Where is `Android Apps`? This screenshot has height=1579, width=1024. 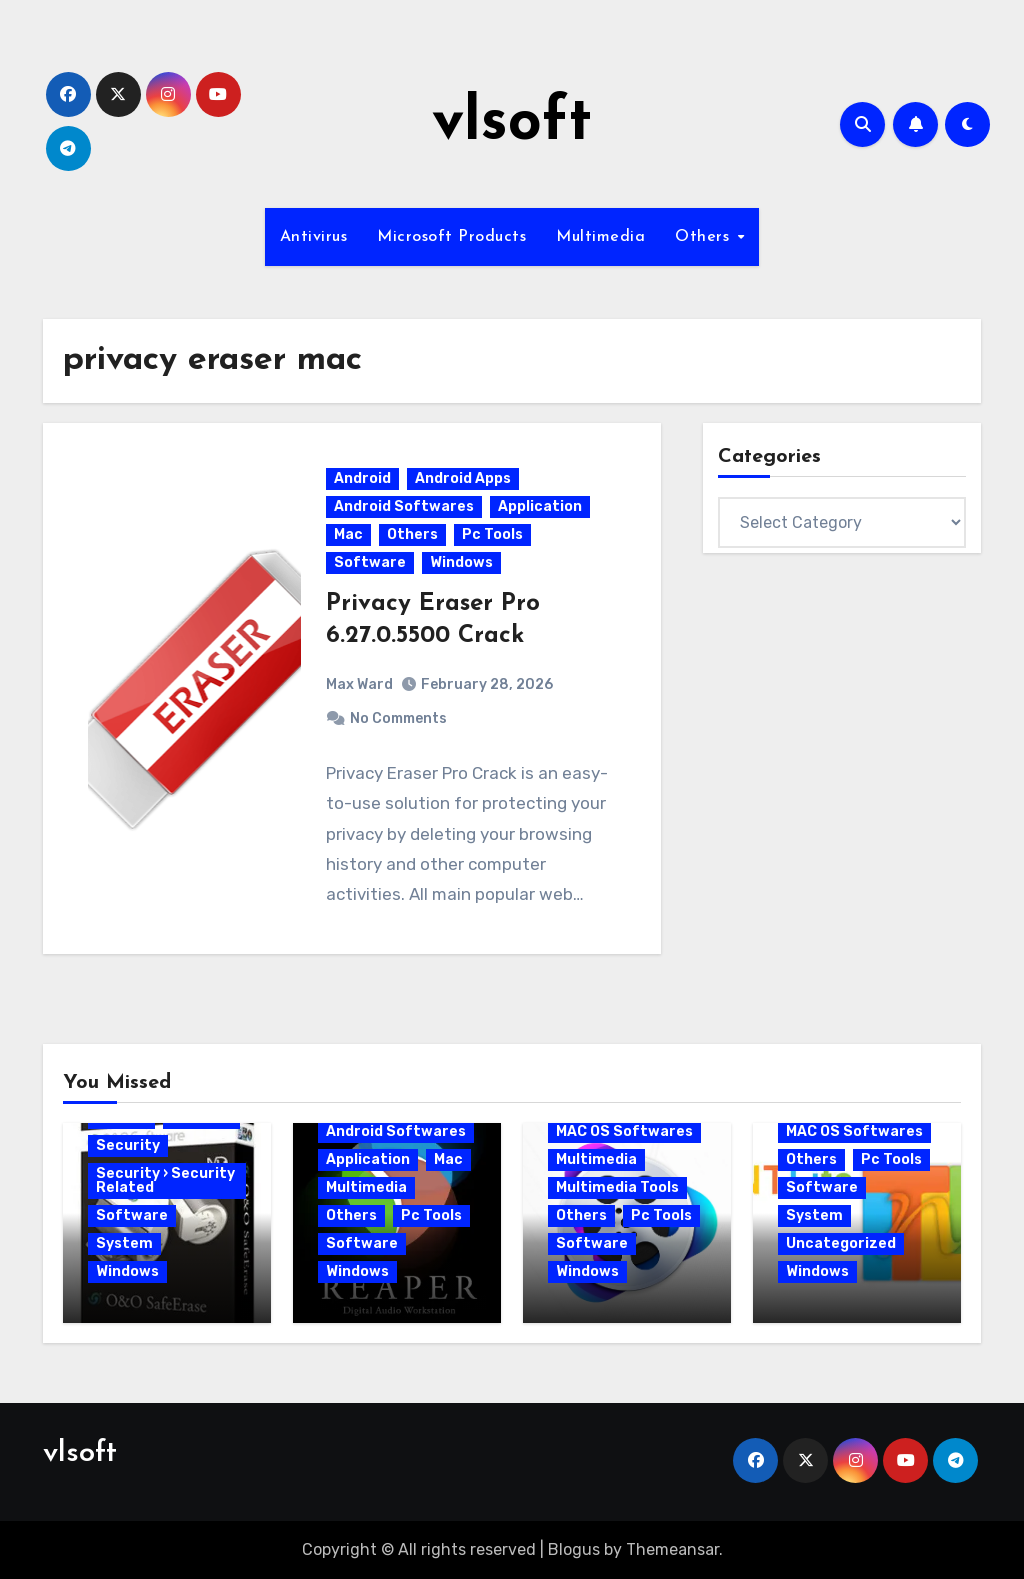
Android Apps is located at coordinates (463, 478).